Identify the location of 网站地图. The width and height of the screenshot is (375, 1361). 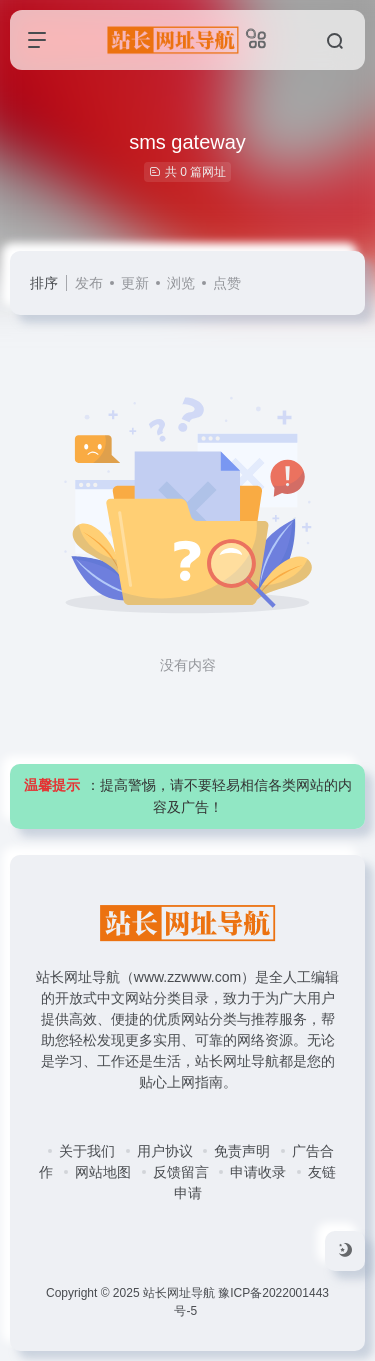
(103, 1172).